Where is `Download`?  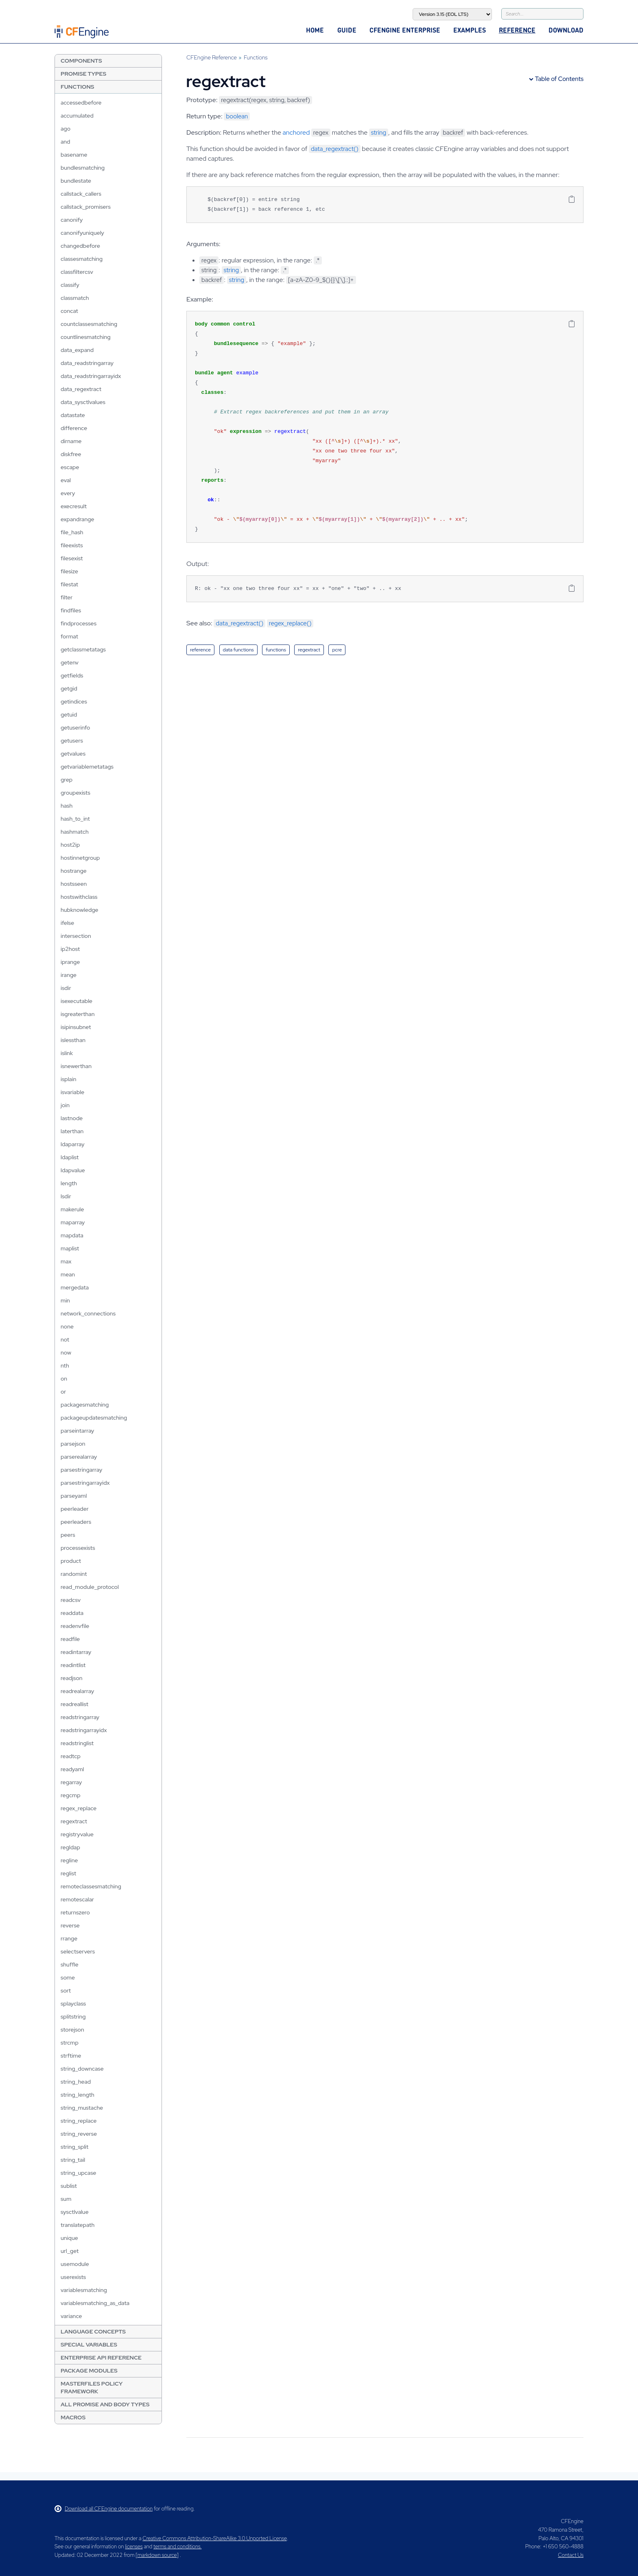
Download is located at coordinates (565, 30).